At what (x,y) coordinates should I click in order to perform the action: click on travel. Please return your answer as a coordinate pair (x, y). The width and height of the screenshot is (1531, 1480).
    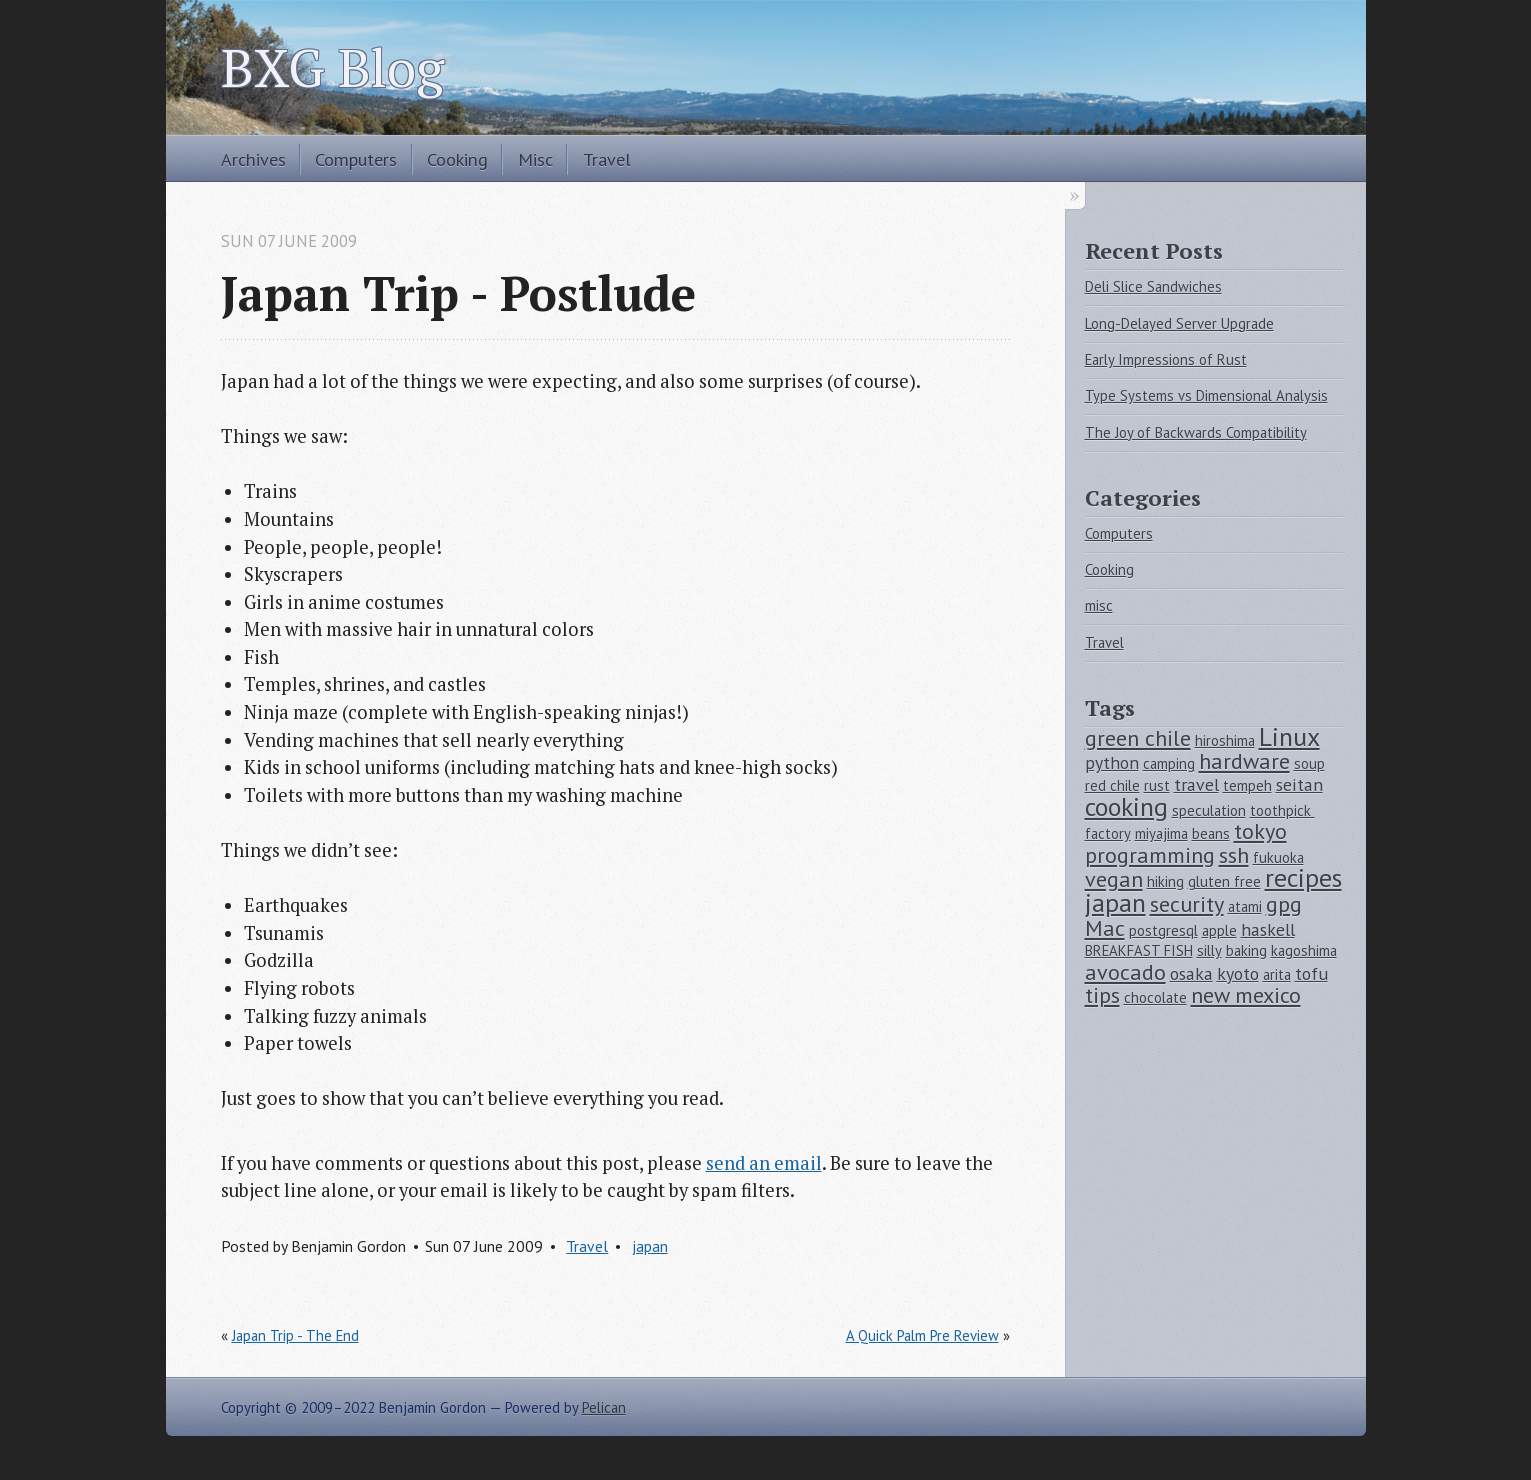
    Looking at the image, I should click on (1196, 784).